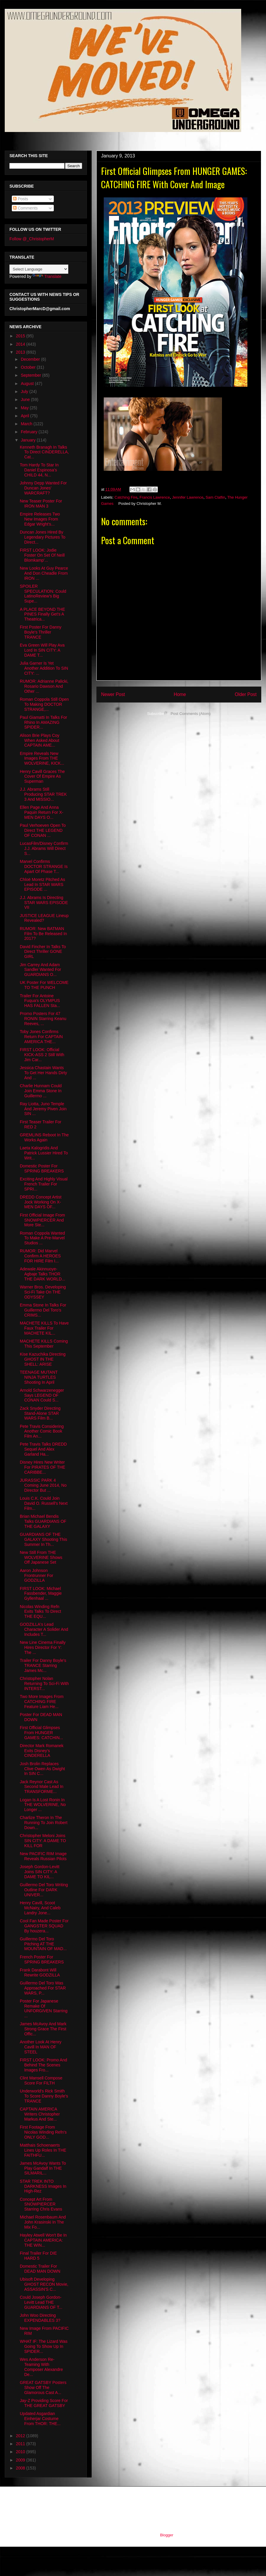  Describe the element at coordinates (41, 1732) in the screenshot. I see `First Official Glimpses From HUNGER GAMES: CATCHIN...` at that location.